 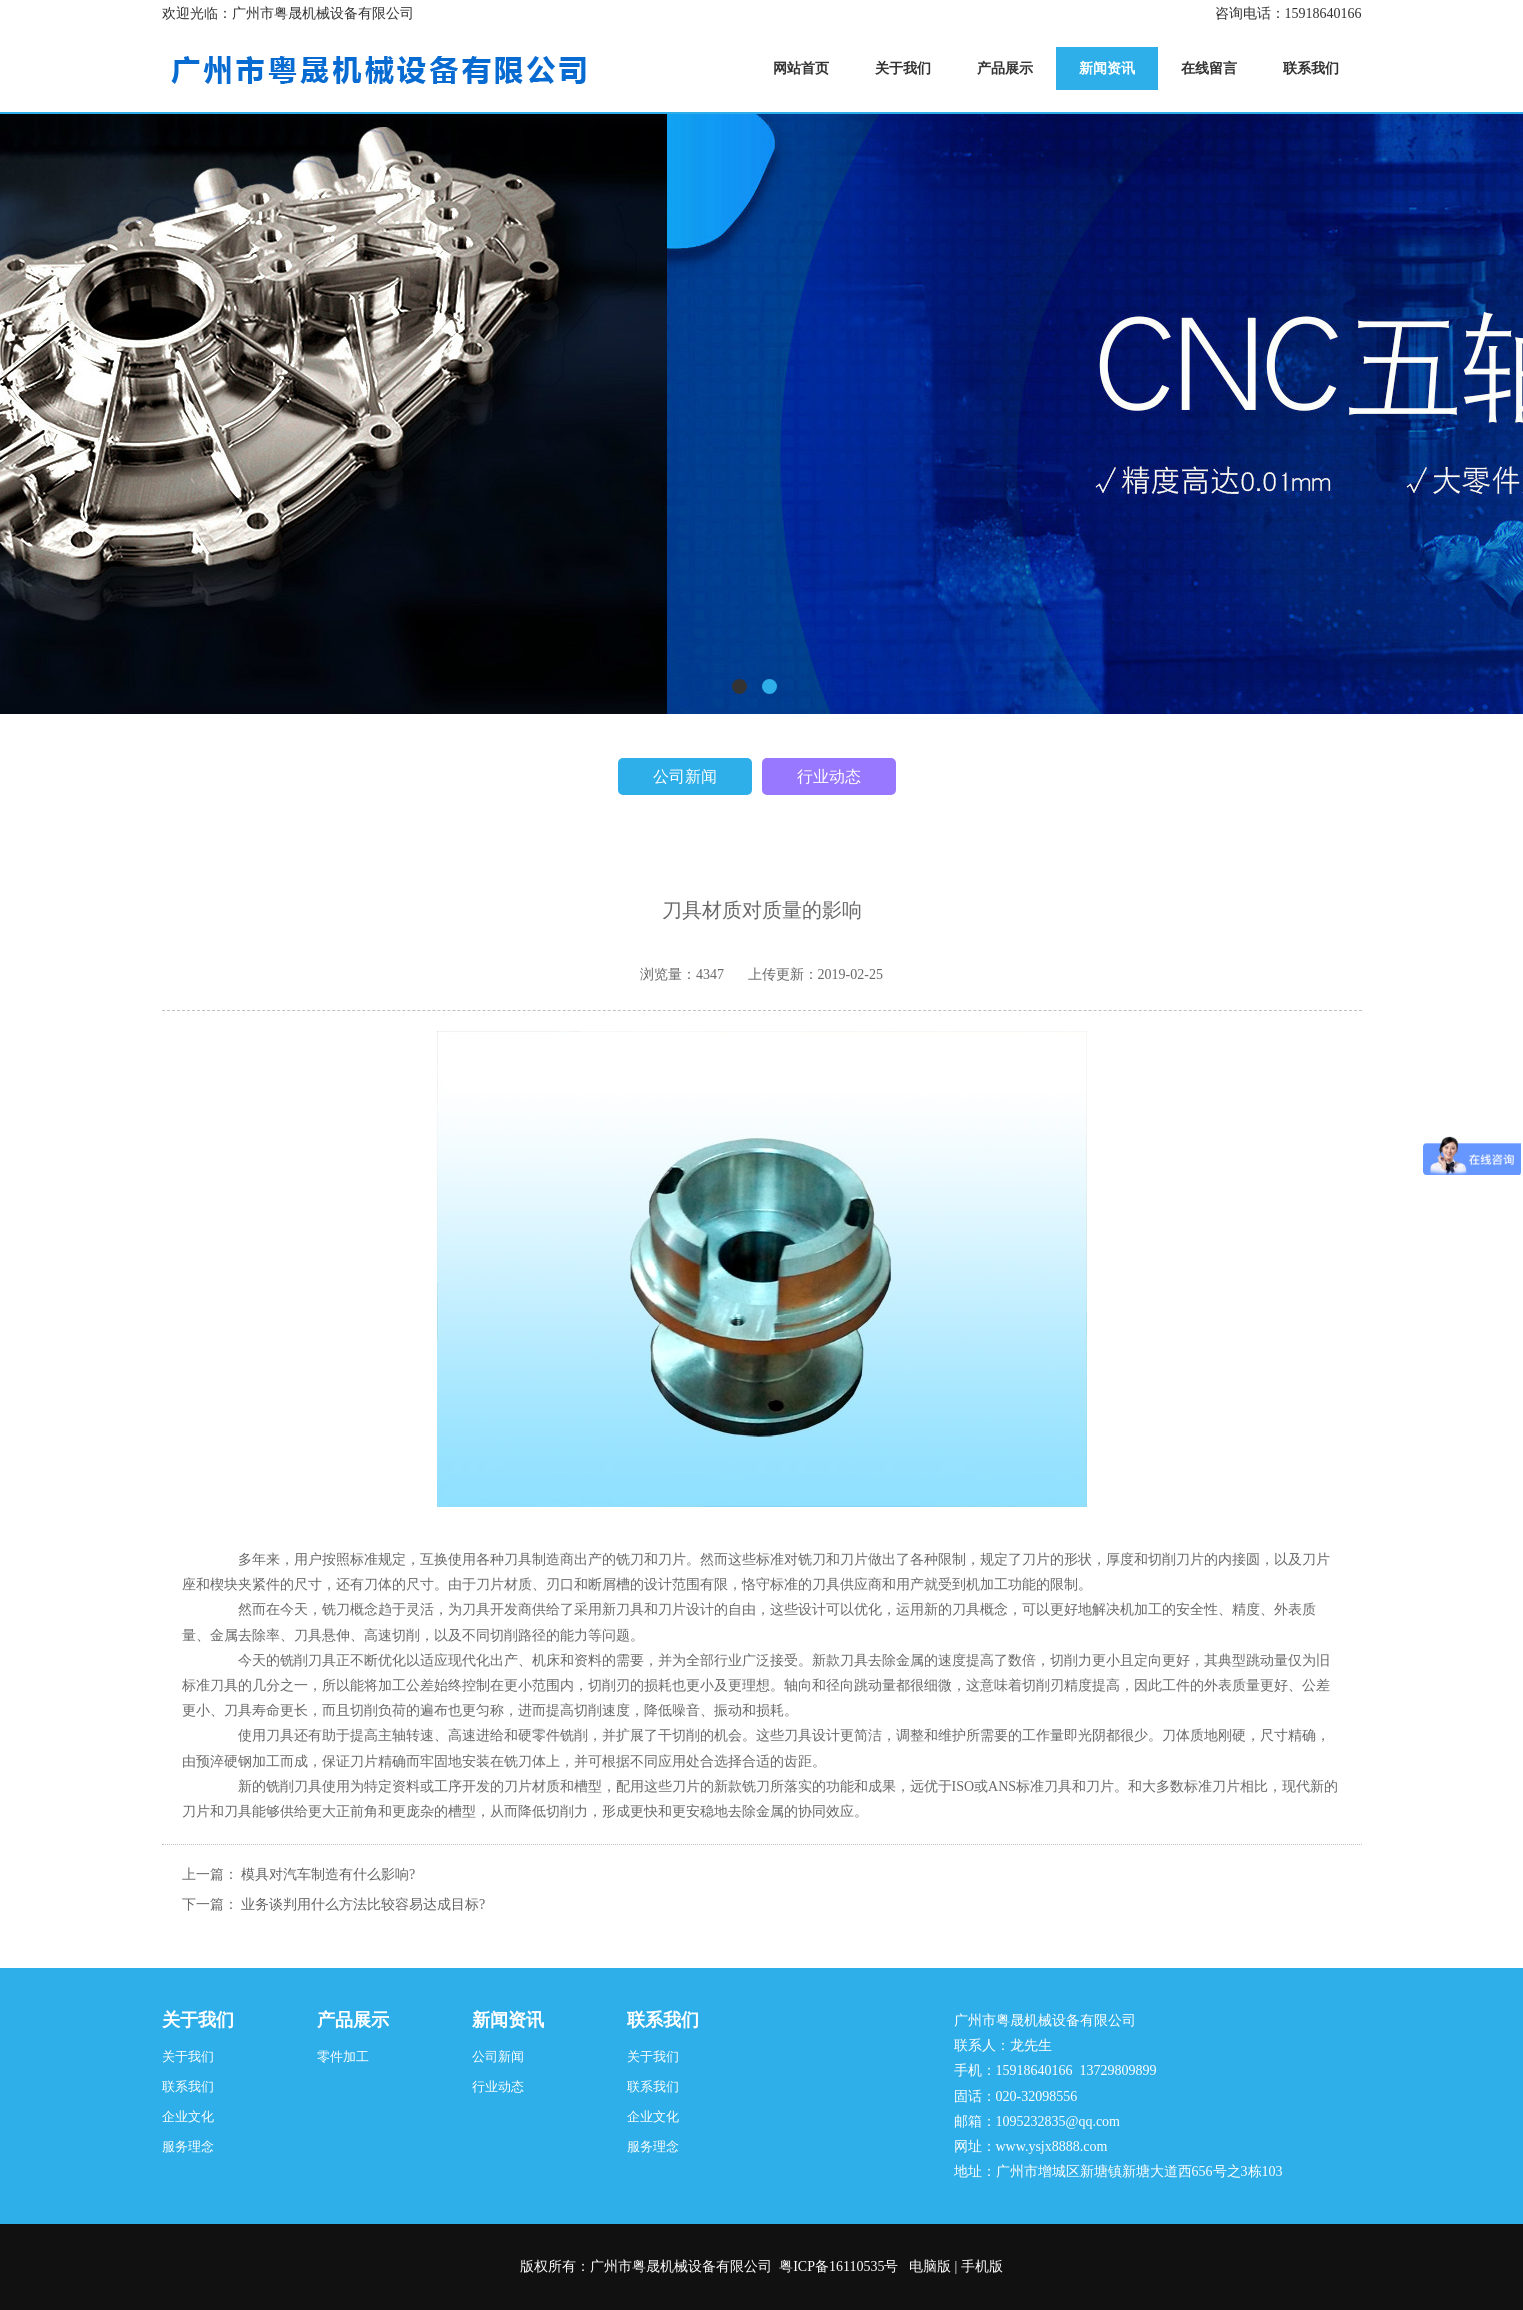 I want to click on 粤ICP备16110535号, so click(x=838, y=2266).